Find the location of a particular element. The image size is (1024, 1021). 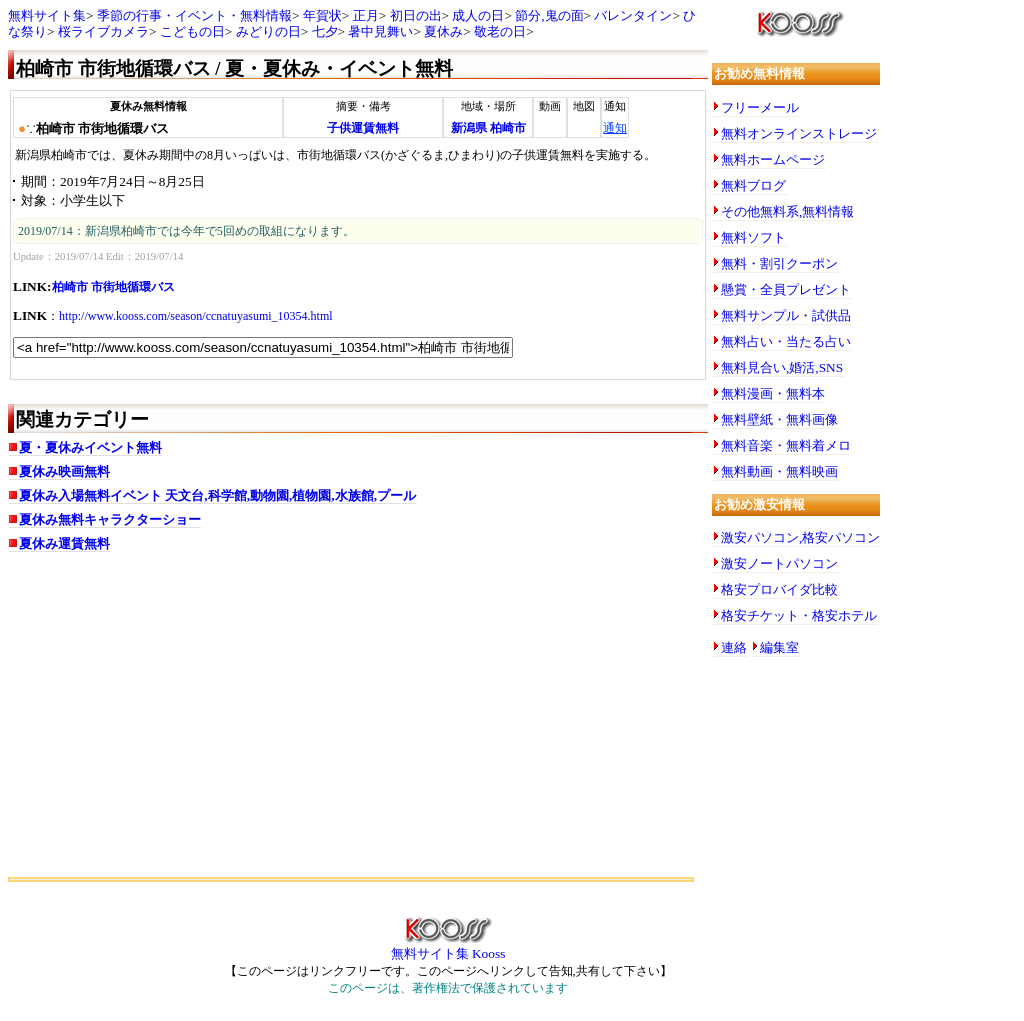

年賀状 is located at coordinates (322, 15).